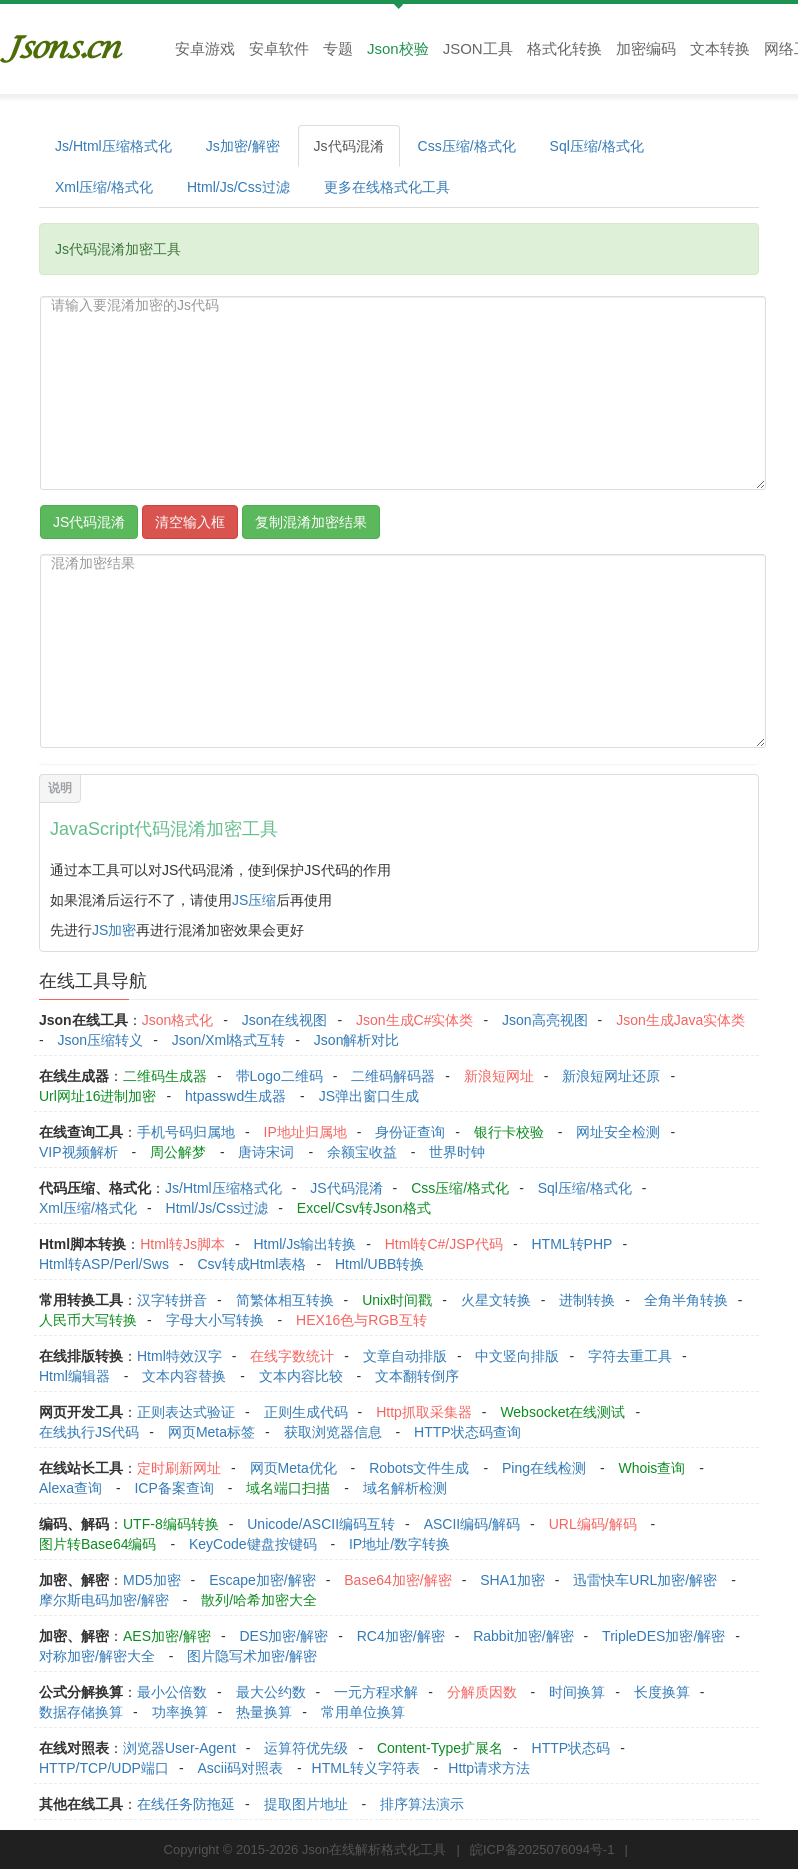 The image size is (798, 1869). Describe the element at coordinates (240, 1768) in the screenshot. I see `Ascii码对照表` at that location.